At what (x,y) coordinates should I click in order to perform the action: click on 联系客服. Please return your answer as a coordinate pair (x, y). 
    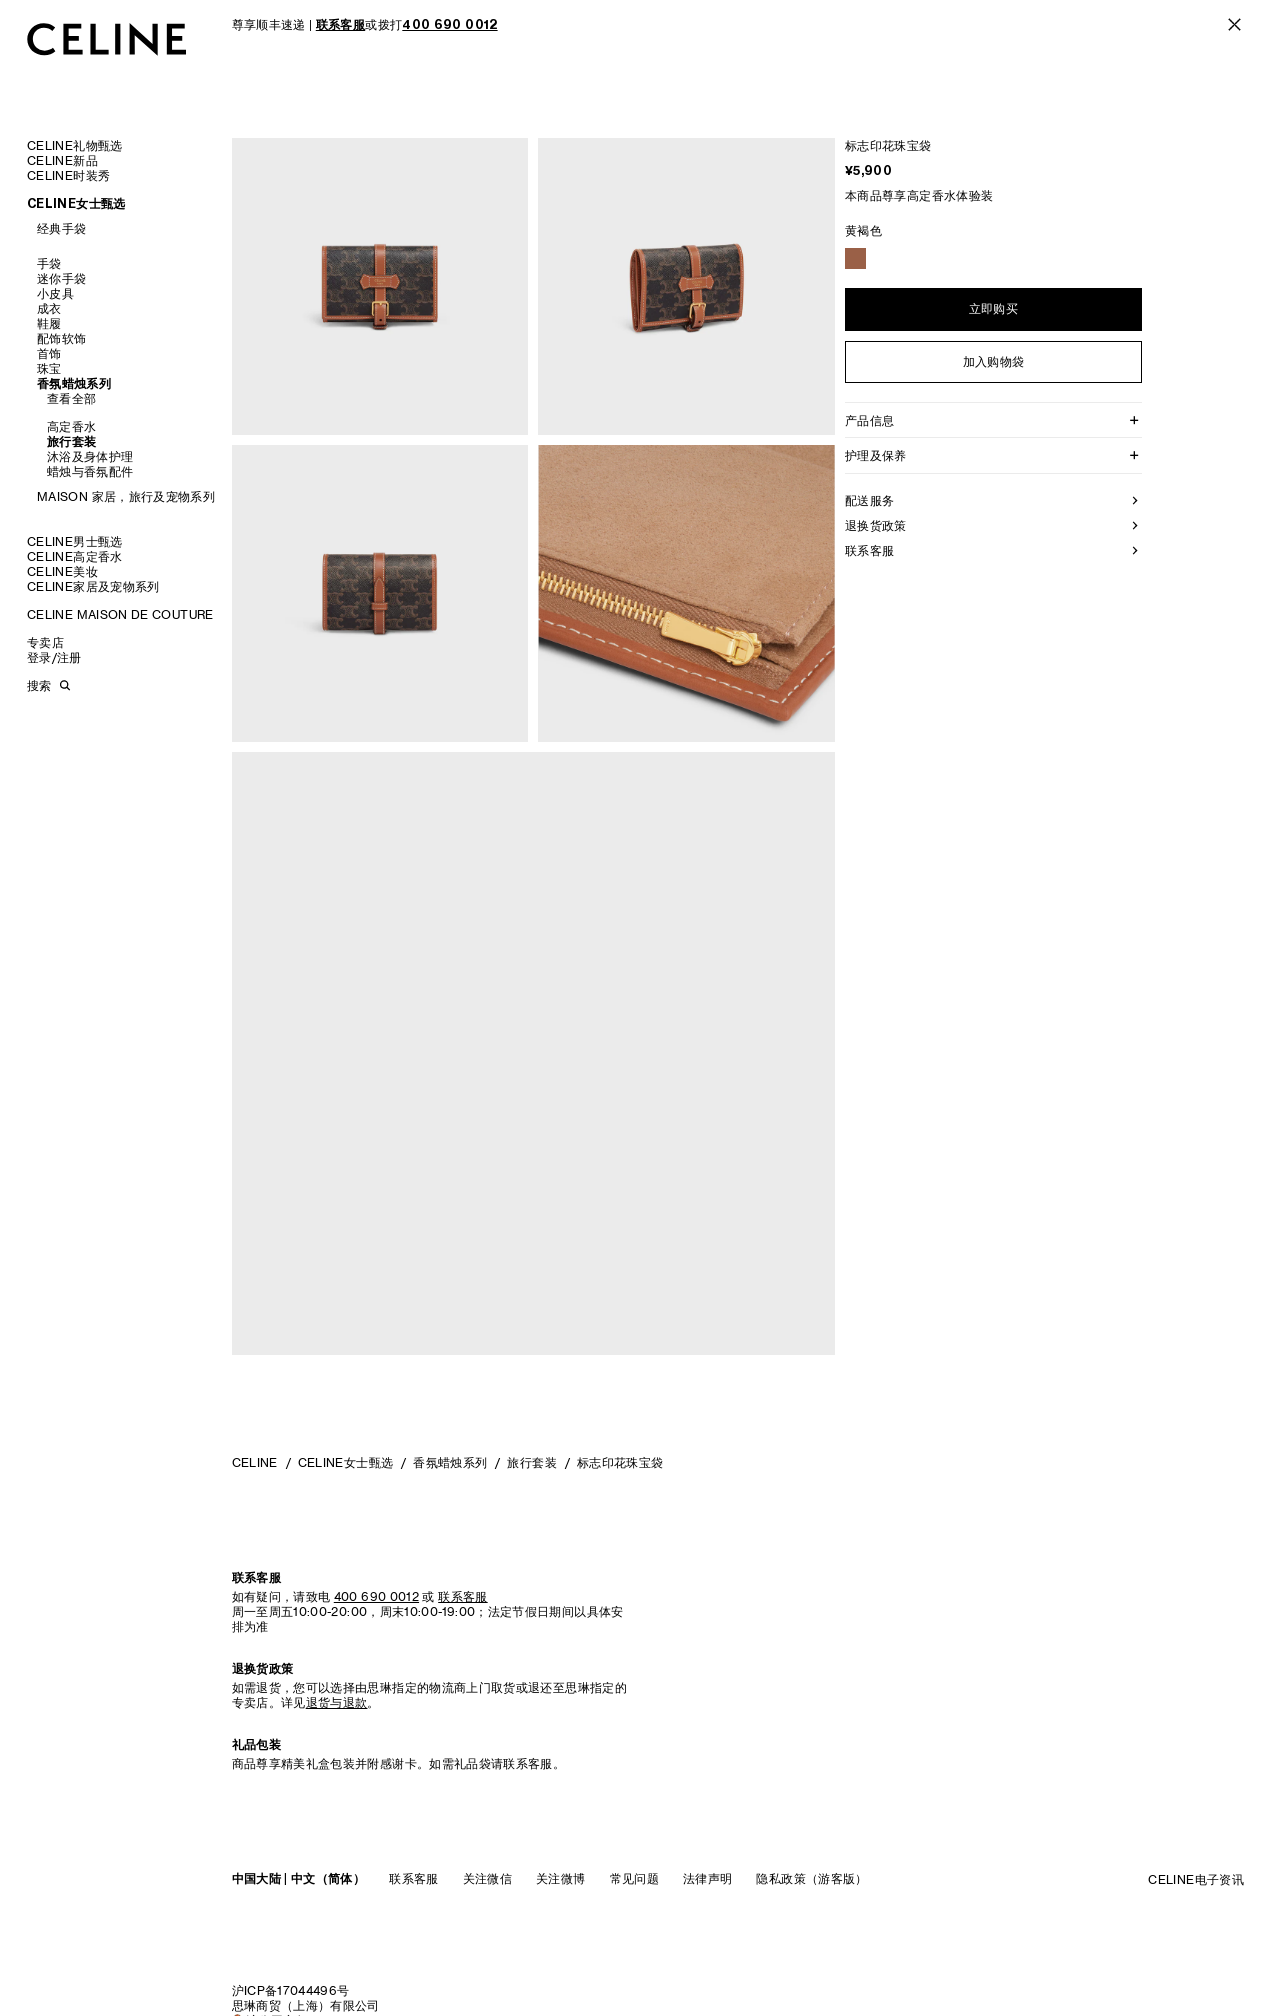
    Looking at the image, I should click on (413, 1878).